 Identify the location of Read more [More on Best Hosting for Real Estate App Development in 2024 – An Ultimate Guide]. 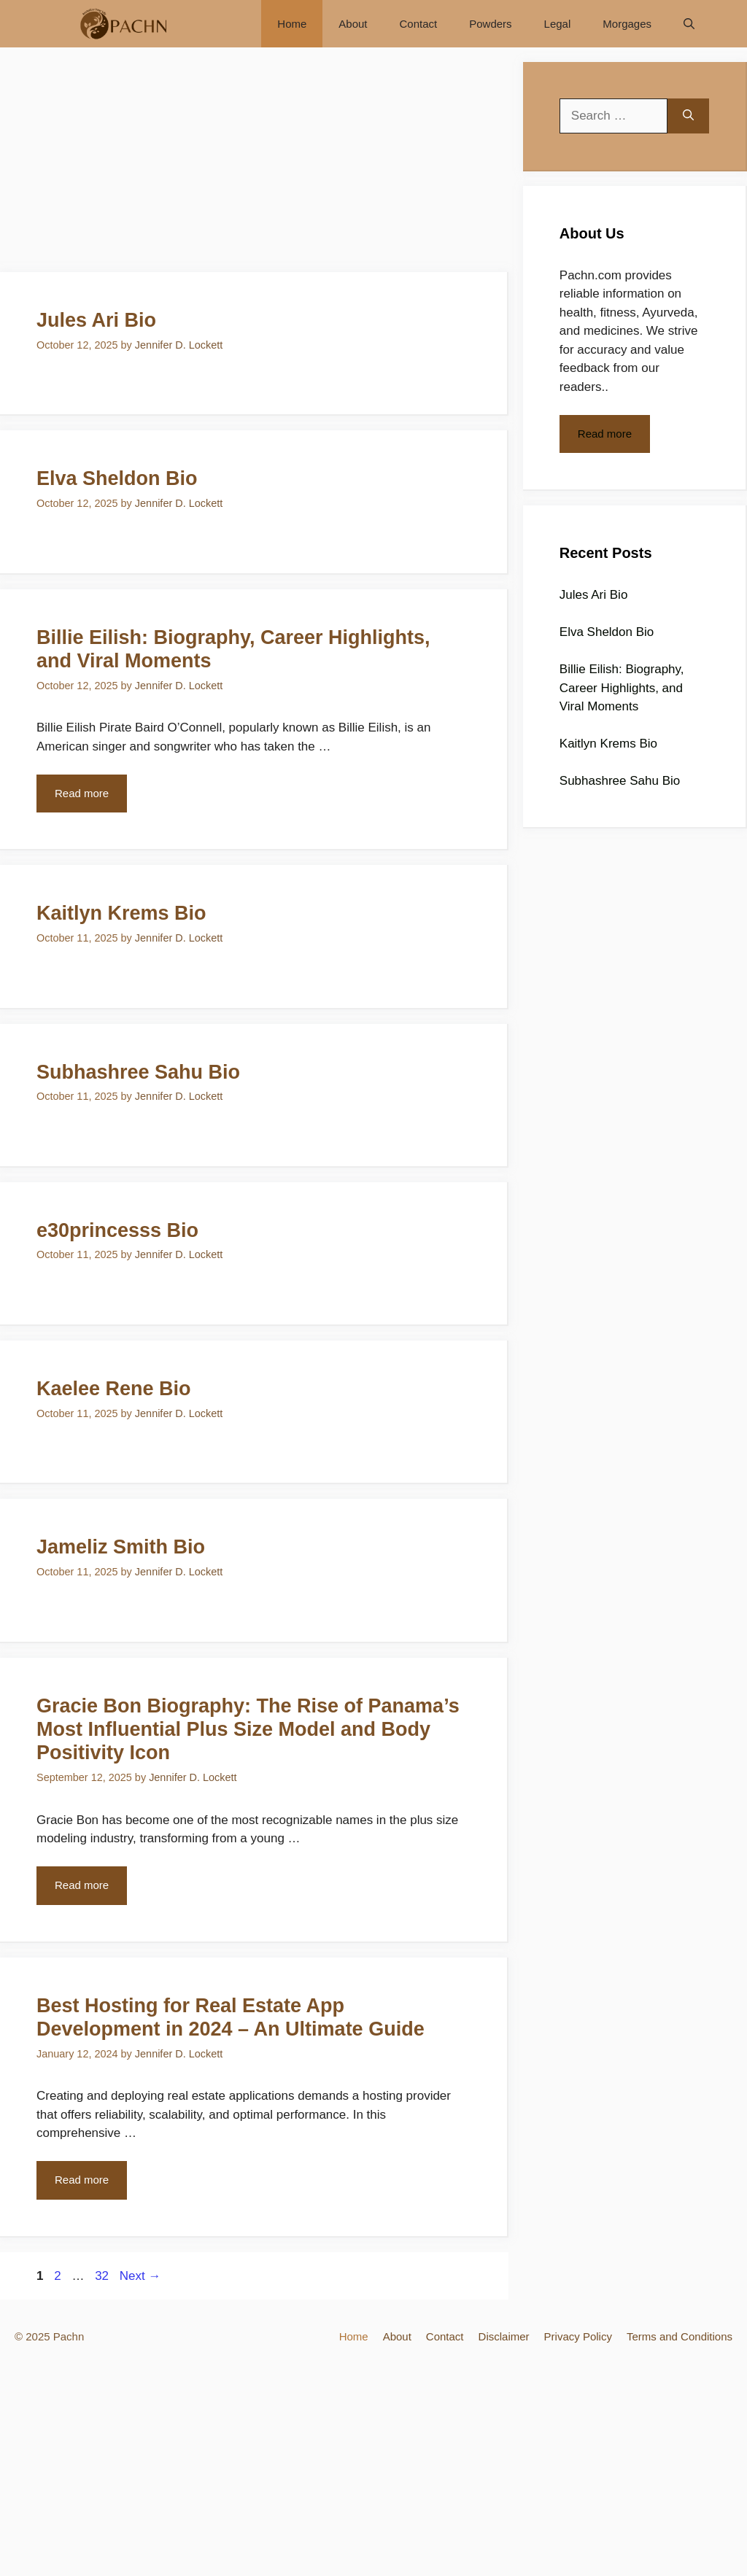
(82, 2179).